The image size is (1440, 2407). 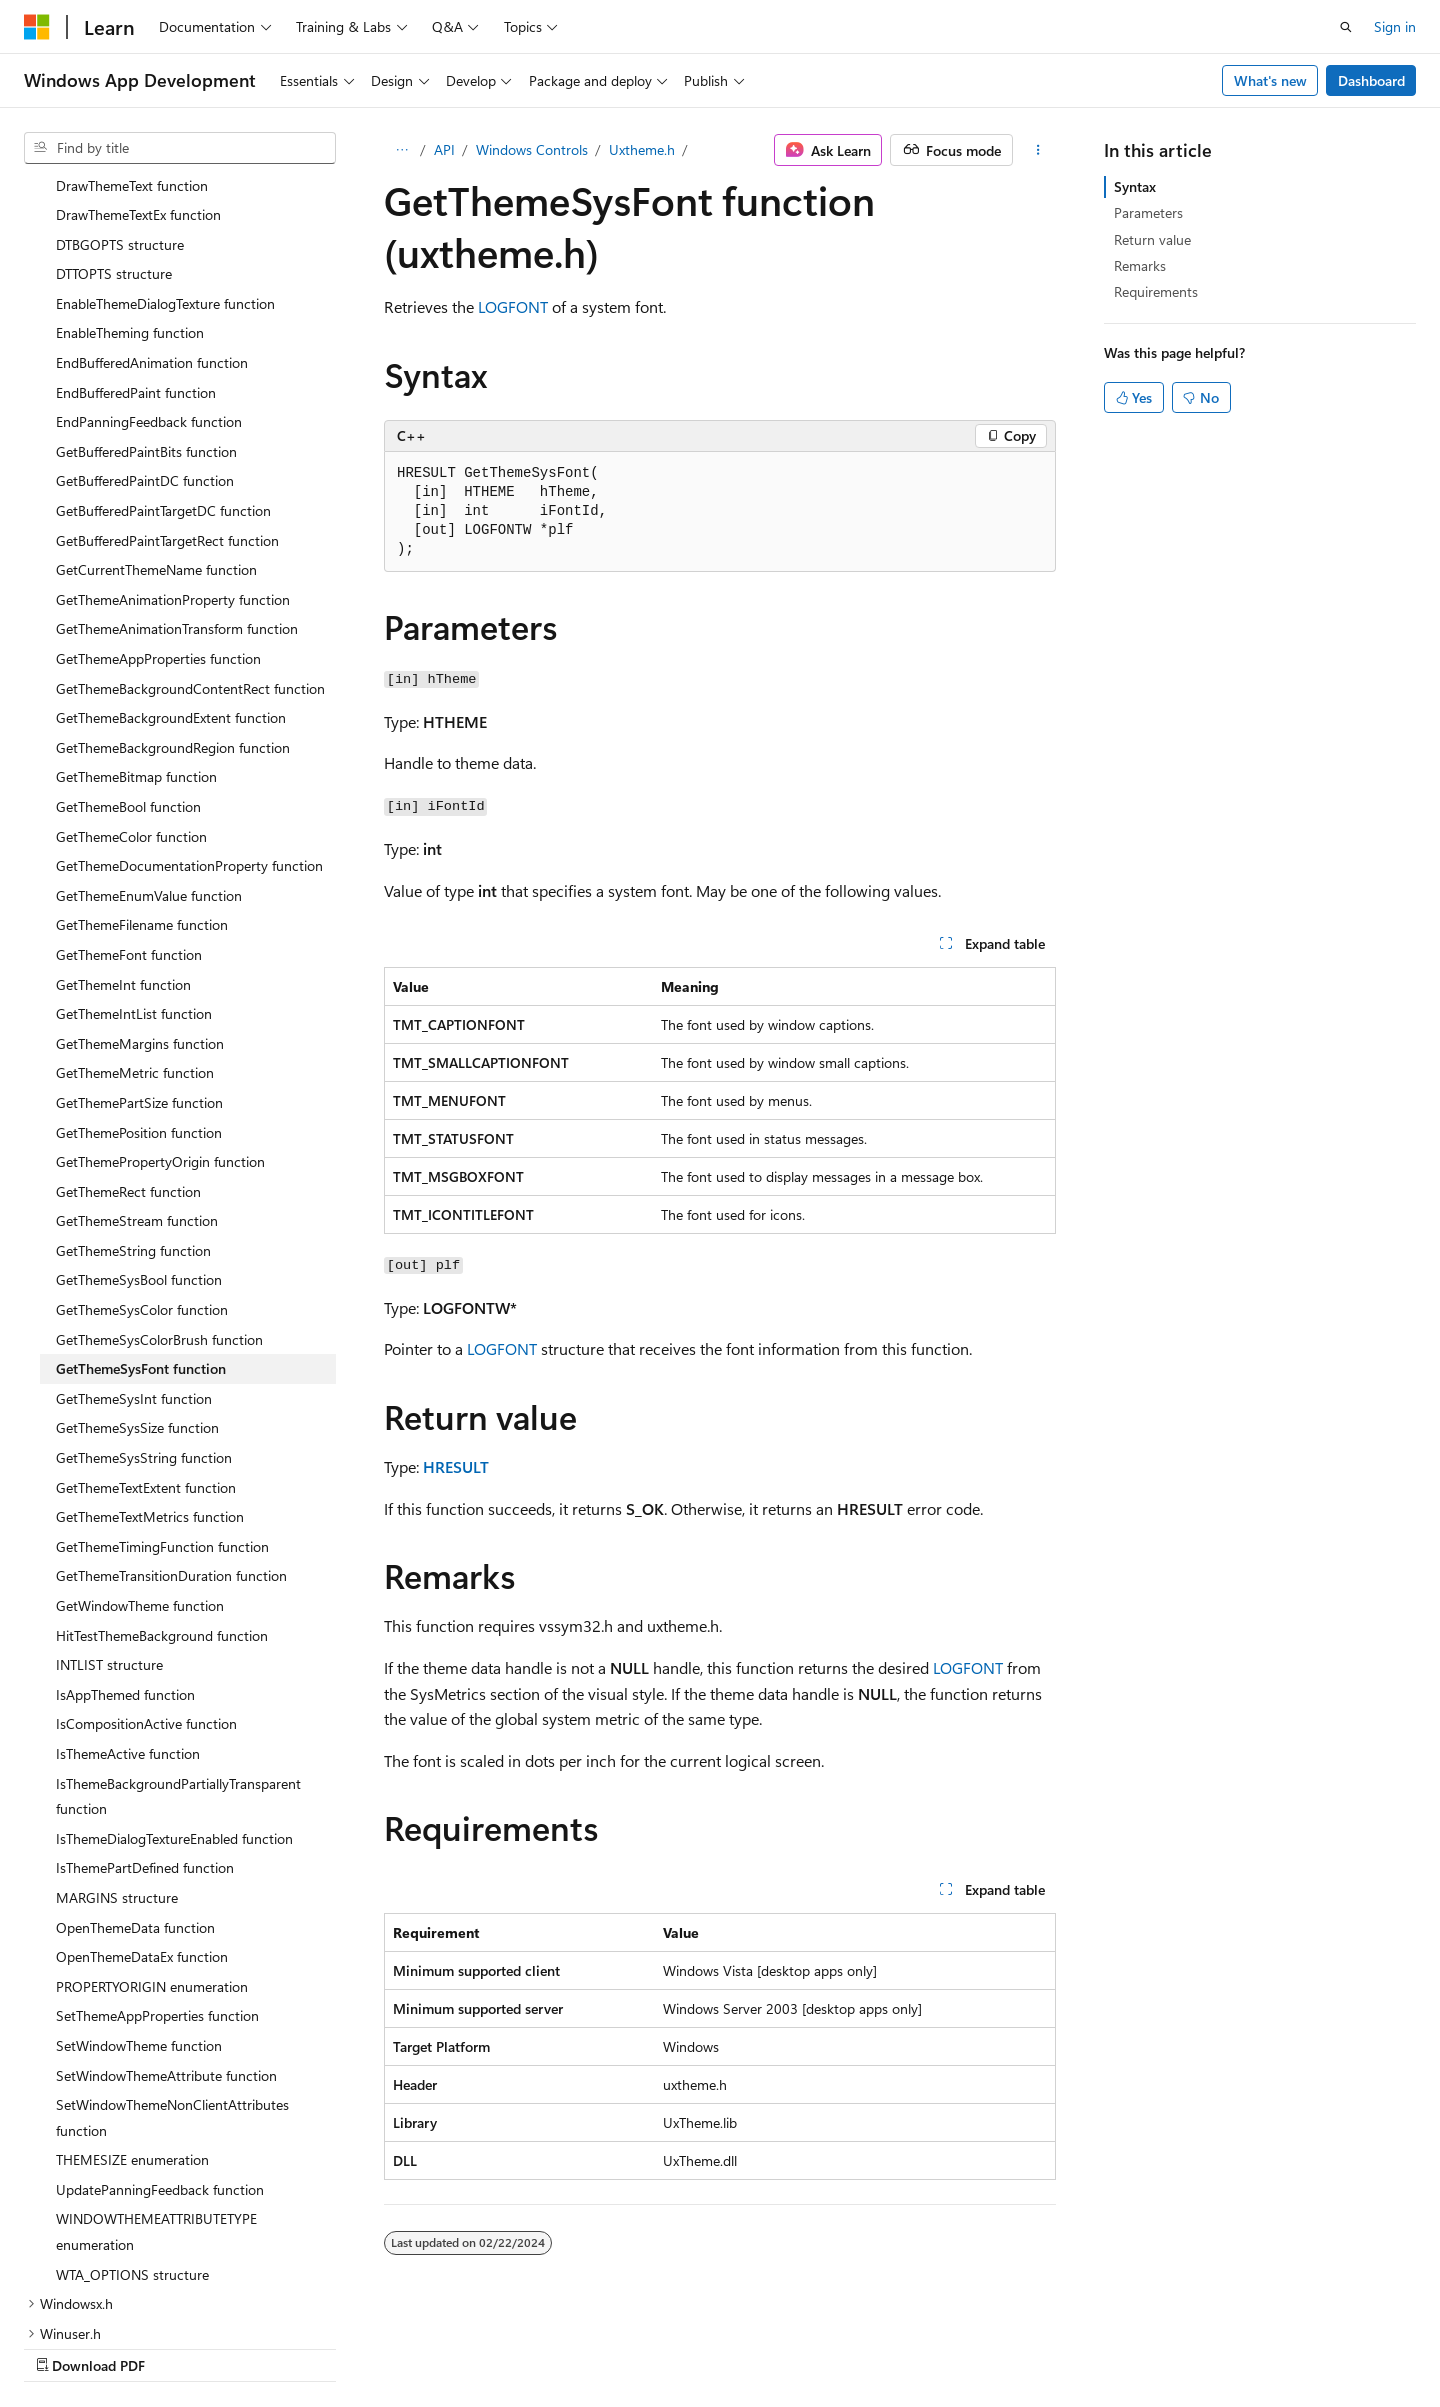 I want to click on GetThemeSysInt function [treeitem], so click(x=134, y=1270).